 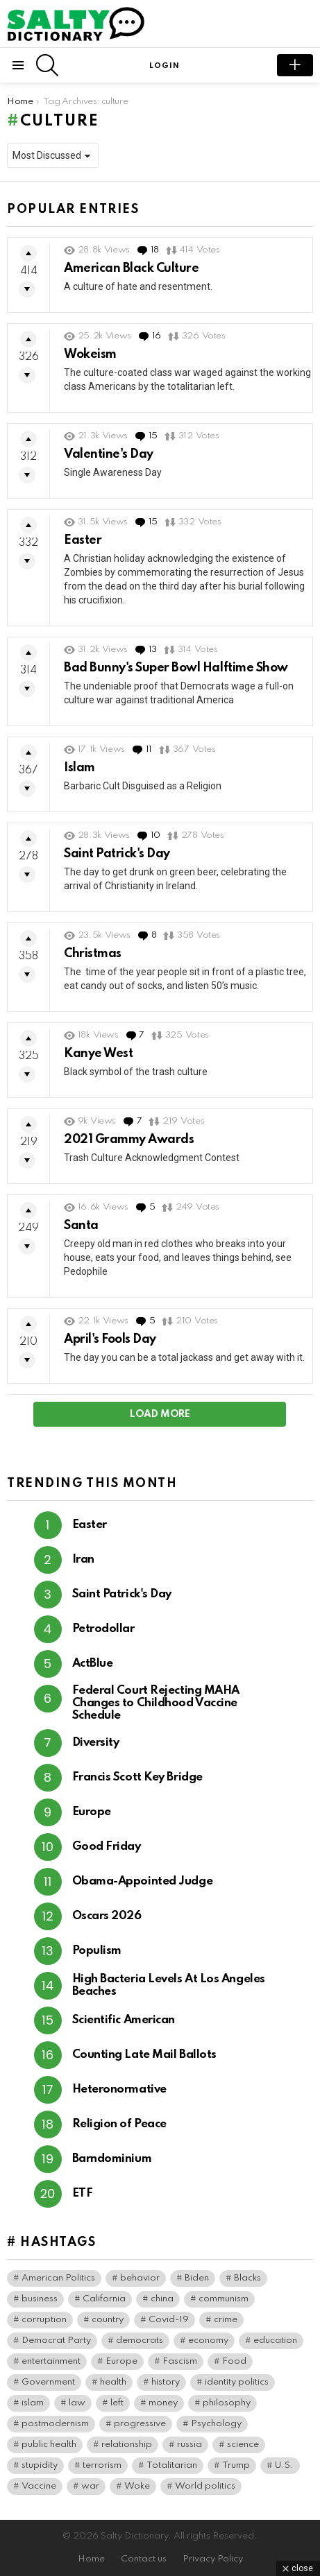 I want to click on education [education (67 items)], so click(x=275, y=2340).